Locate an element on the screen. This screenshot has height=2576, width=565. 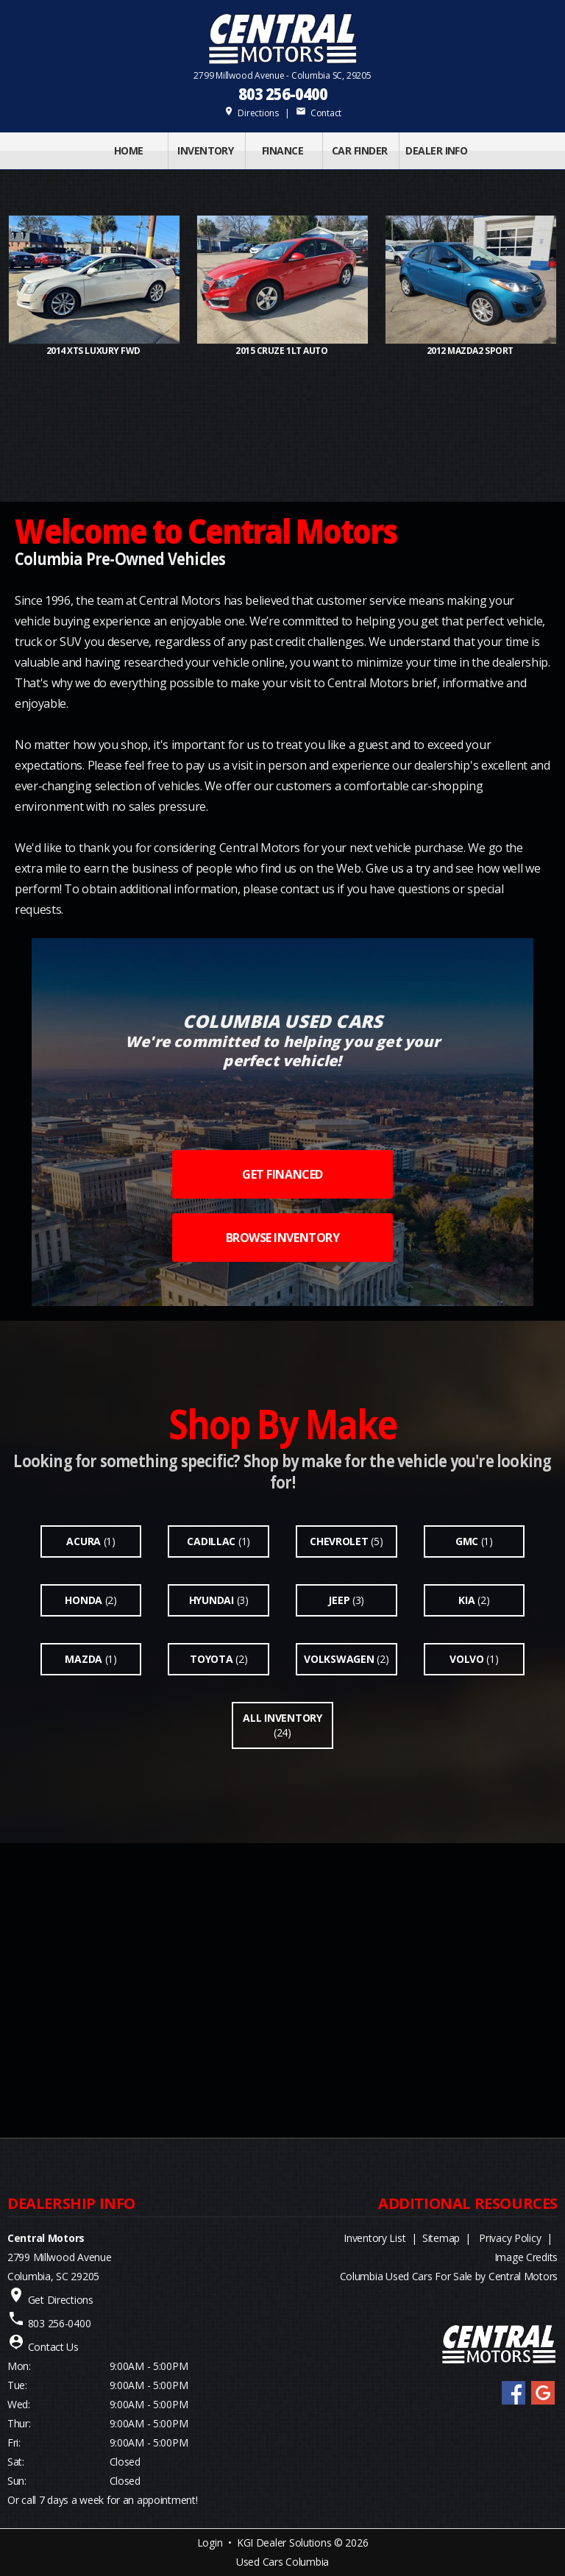
INVENTORY is located at coordinates (205, 150).